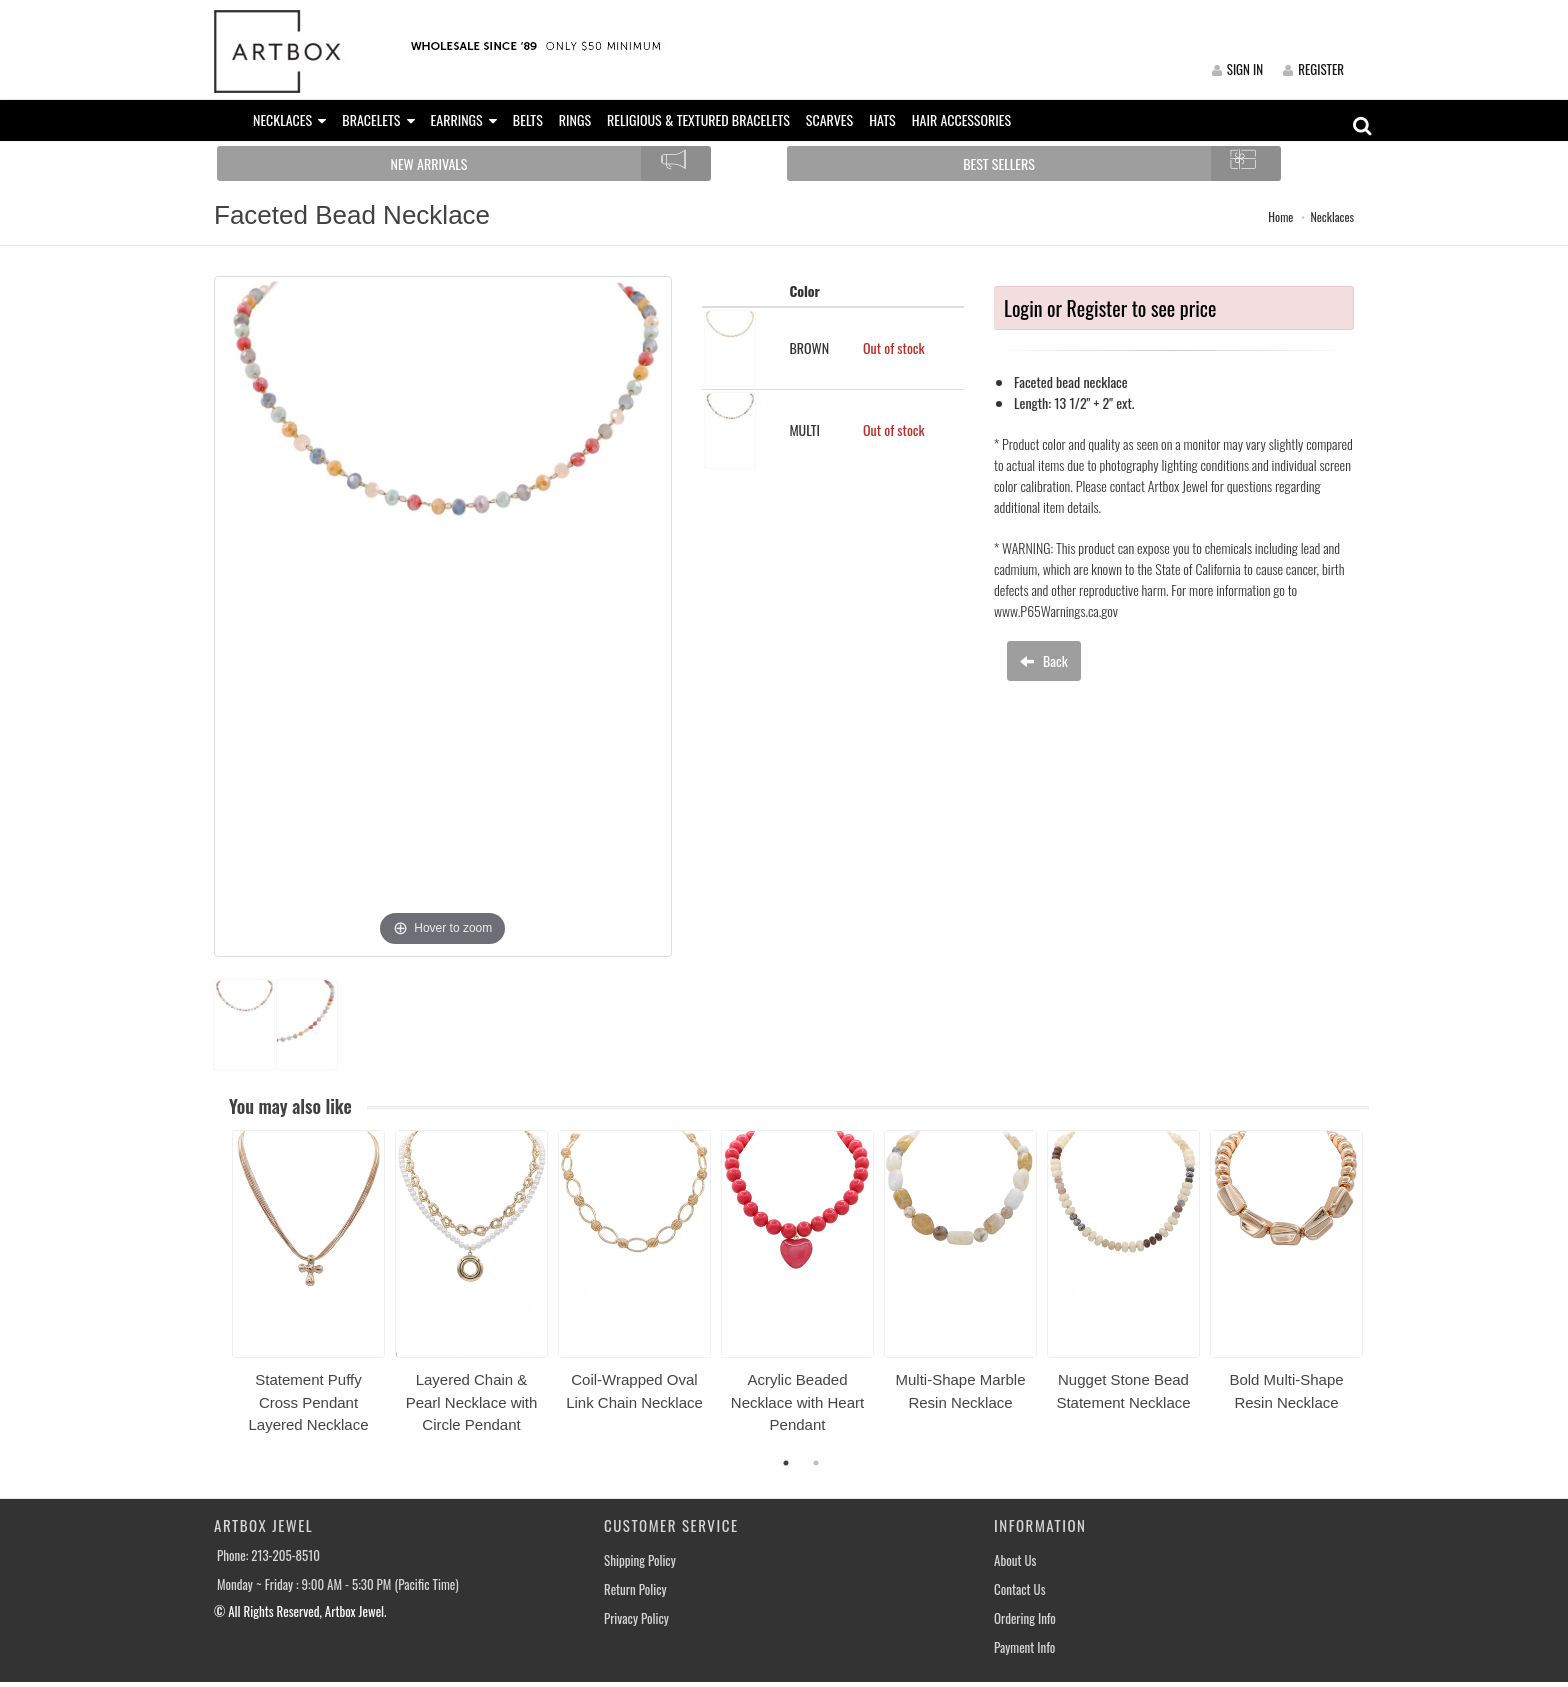 The image size is (1568, 1687). What do you see at coordinates (1020, 1589) in the screenshot?
I see `Contact Us` at bounding box center [1020, 1589].